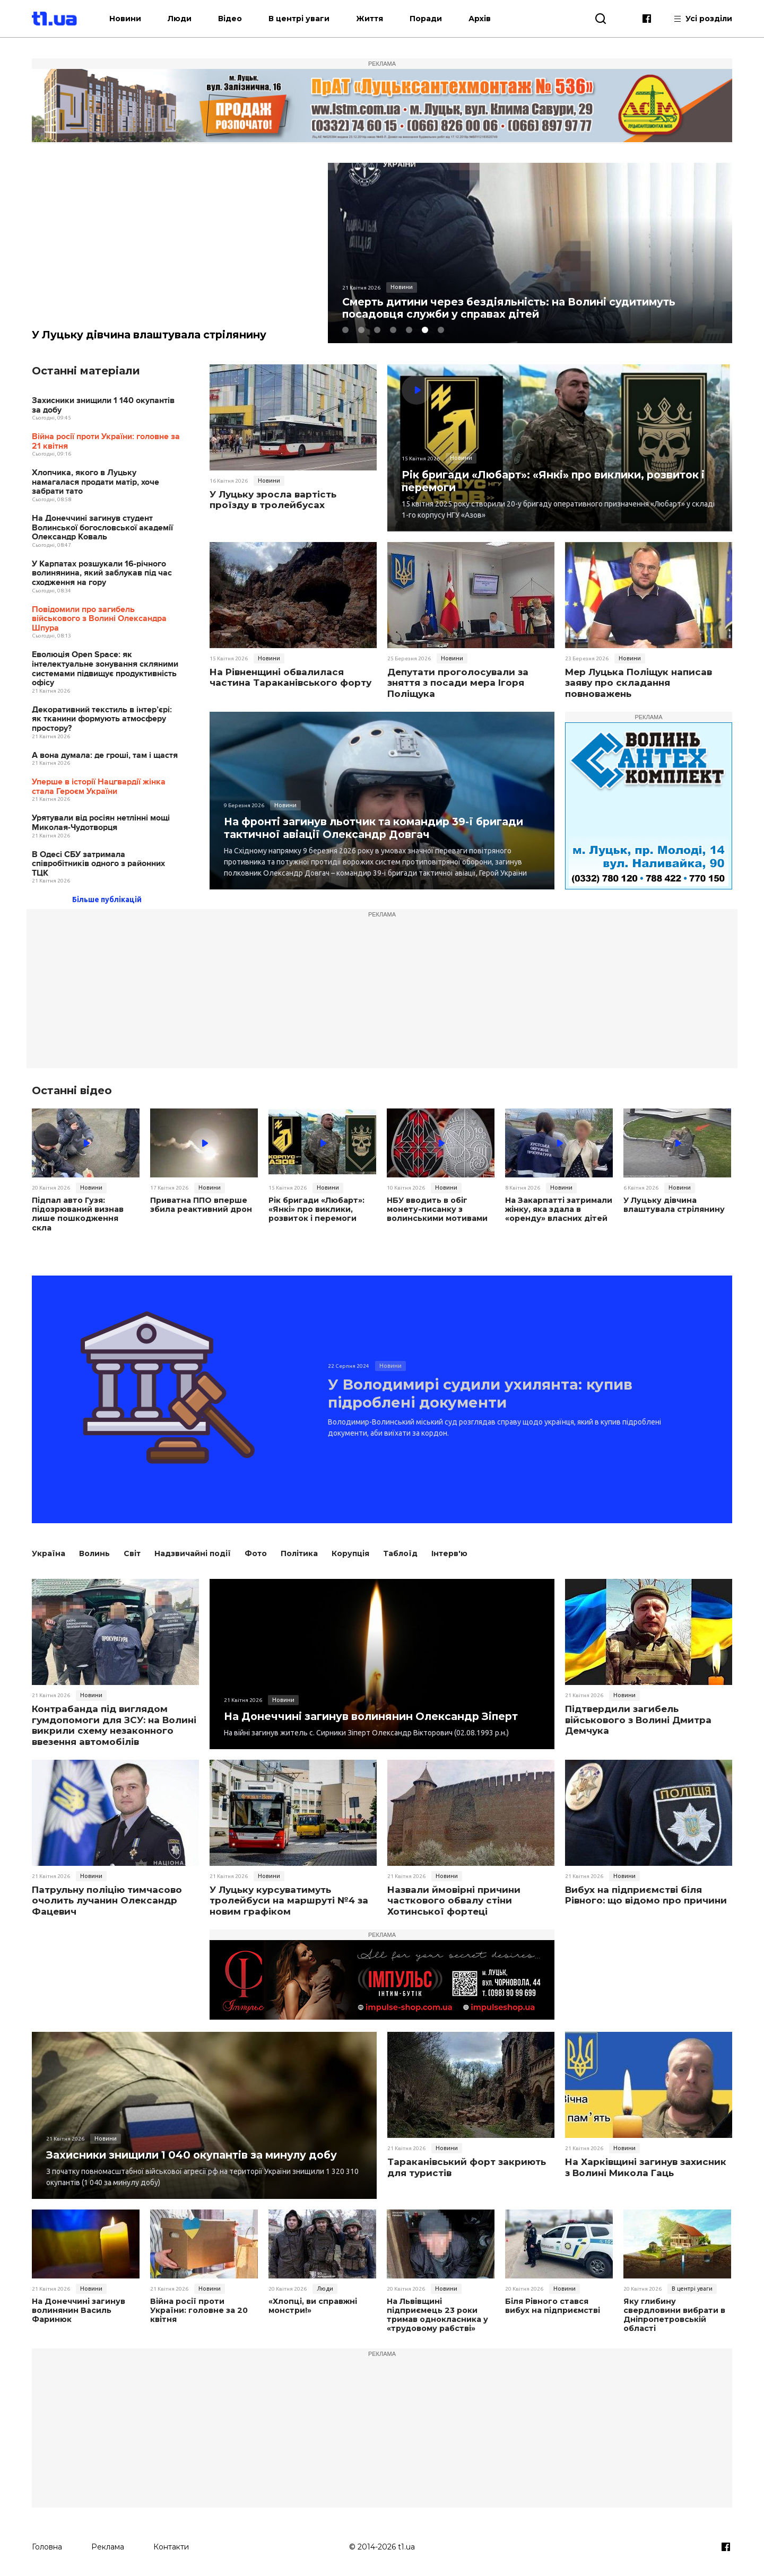 The width and height of the screenshot is (764, 2576). Describe the element at coordinates (557, 1210) in the screenshot. I see `На Закарпатті затримали жінку, яка здала в «оренду» власних дітей` at that location.